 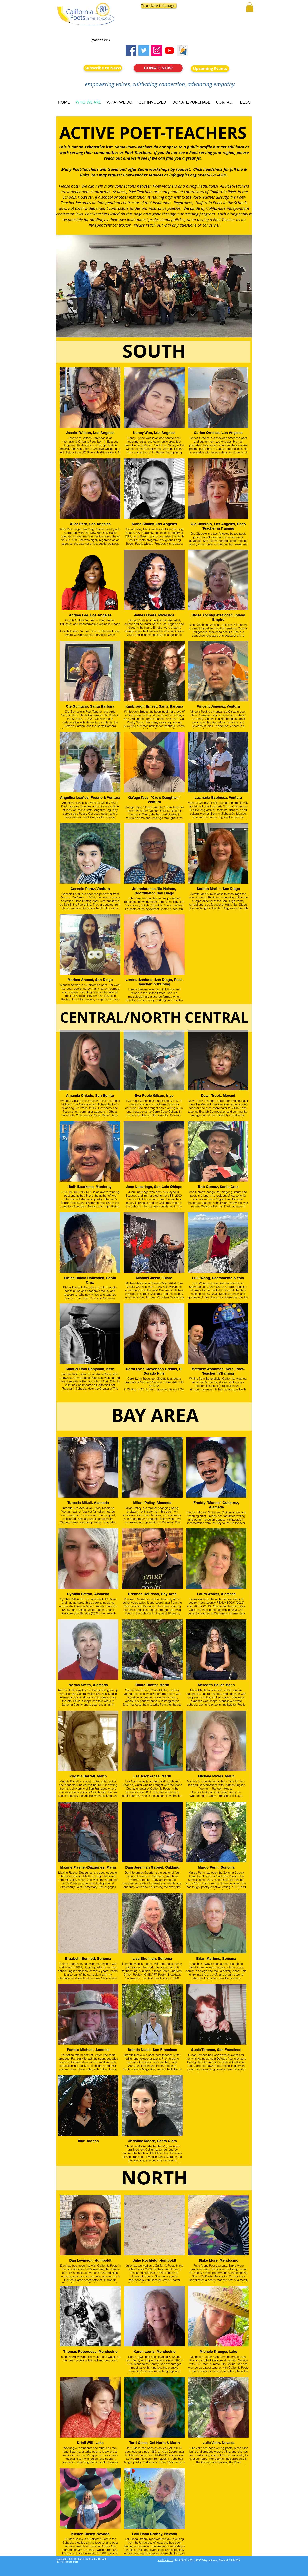 I want to click on [DONATE NOW!], so click(x=158, y=68).